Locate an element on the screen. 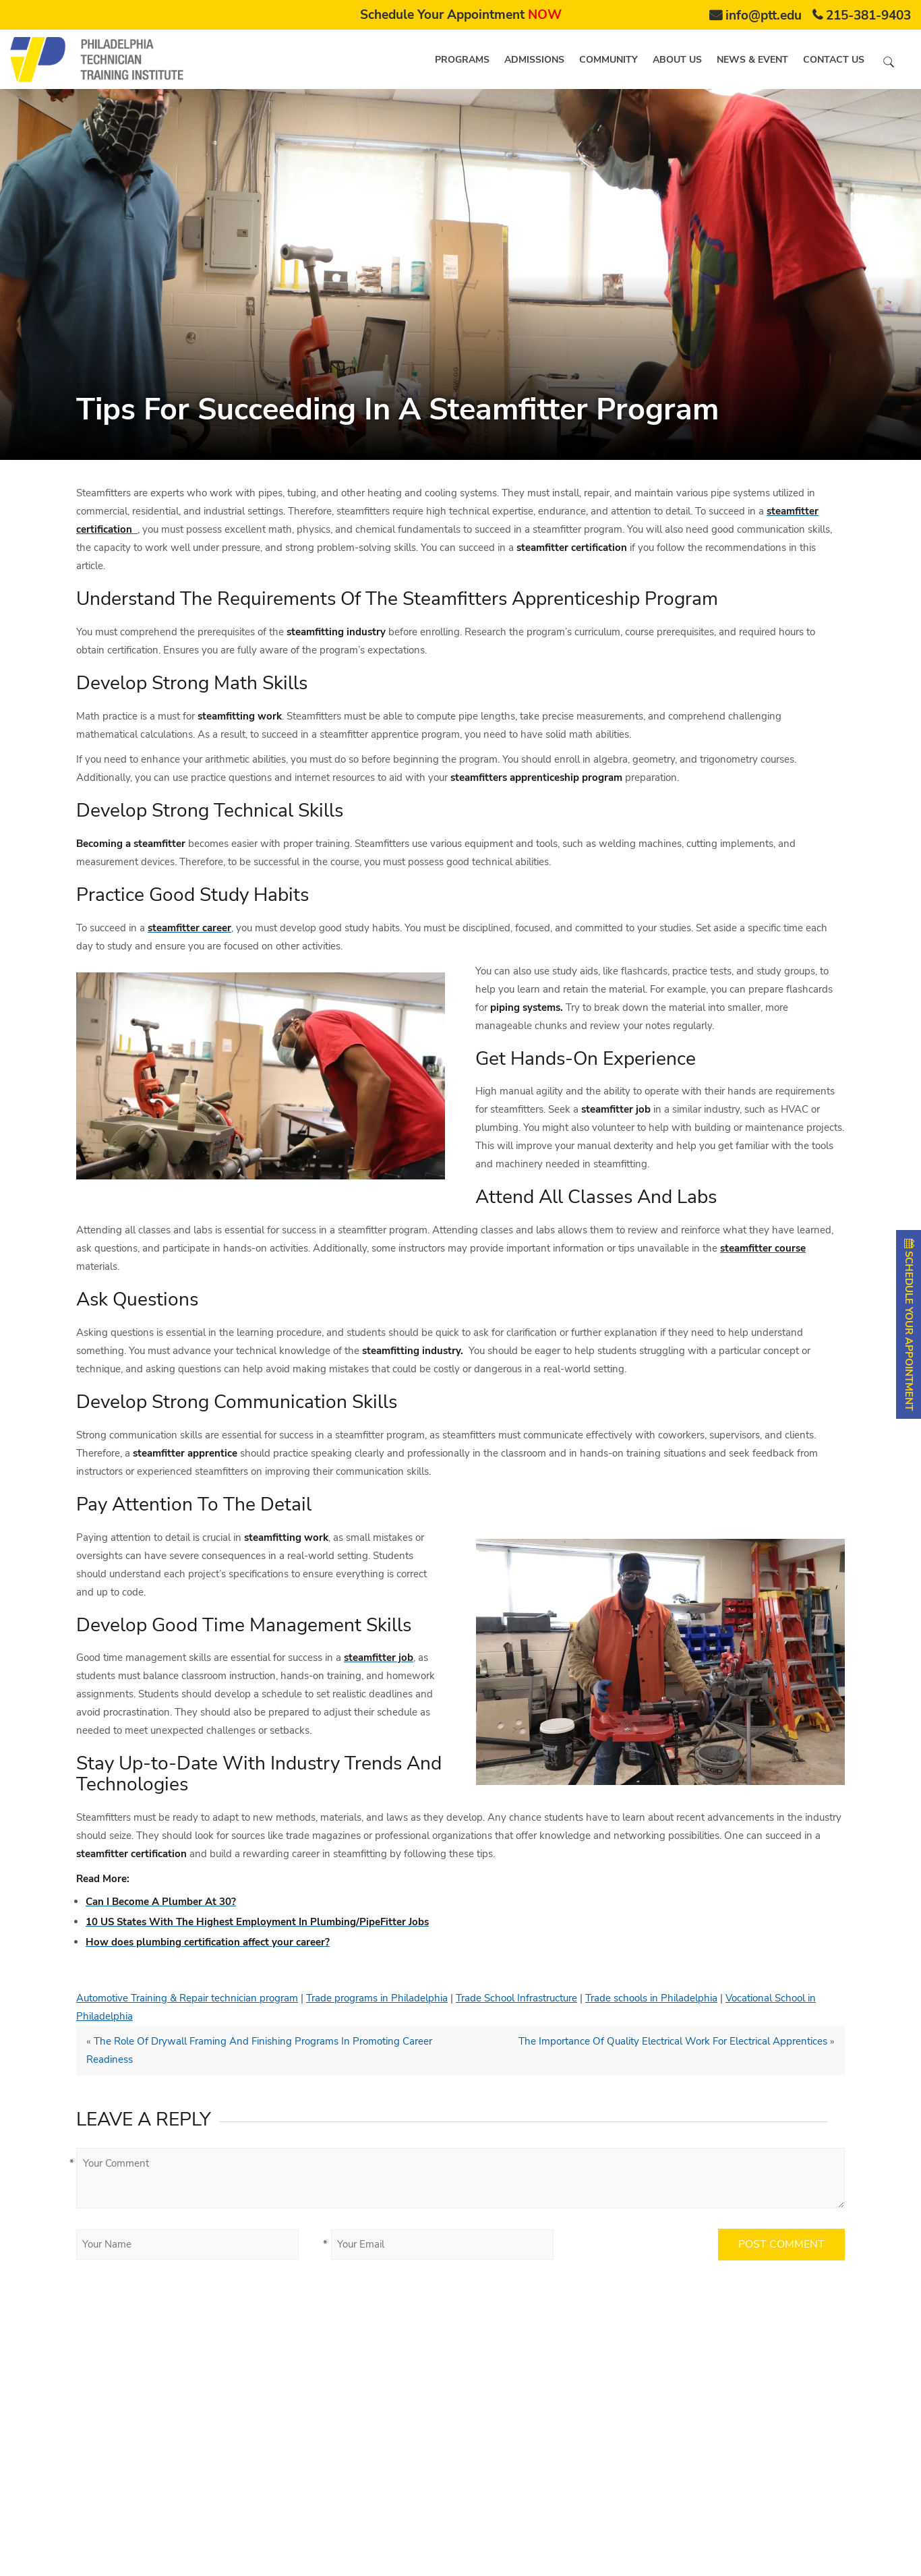 The height and width of the screenshot is (2576, 921). The Importance Of Quality Electrical Work For Electrical Apprentices is located at coordinates (672, 2041).